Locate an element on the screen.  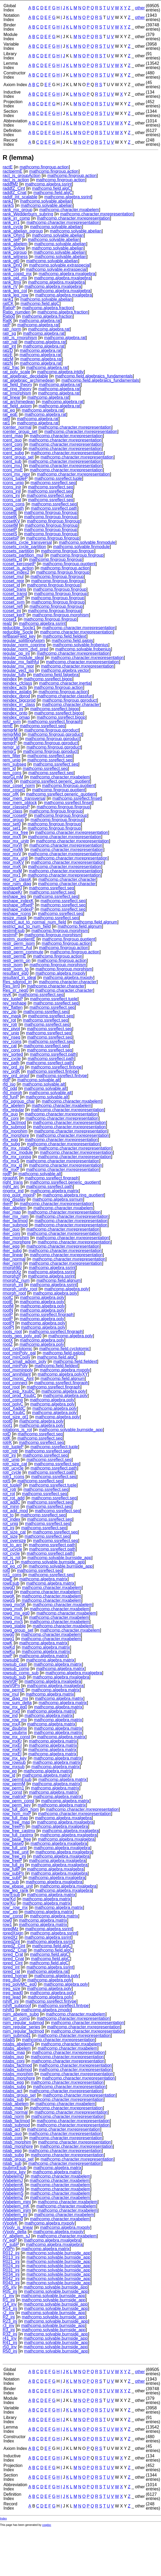
rfix_mxP is located at coordinates (11, 1169).